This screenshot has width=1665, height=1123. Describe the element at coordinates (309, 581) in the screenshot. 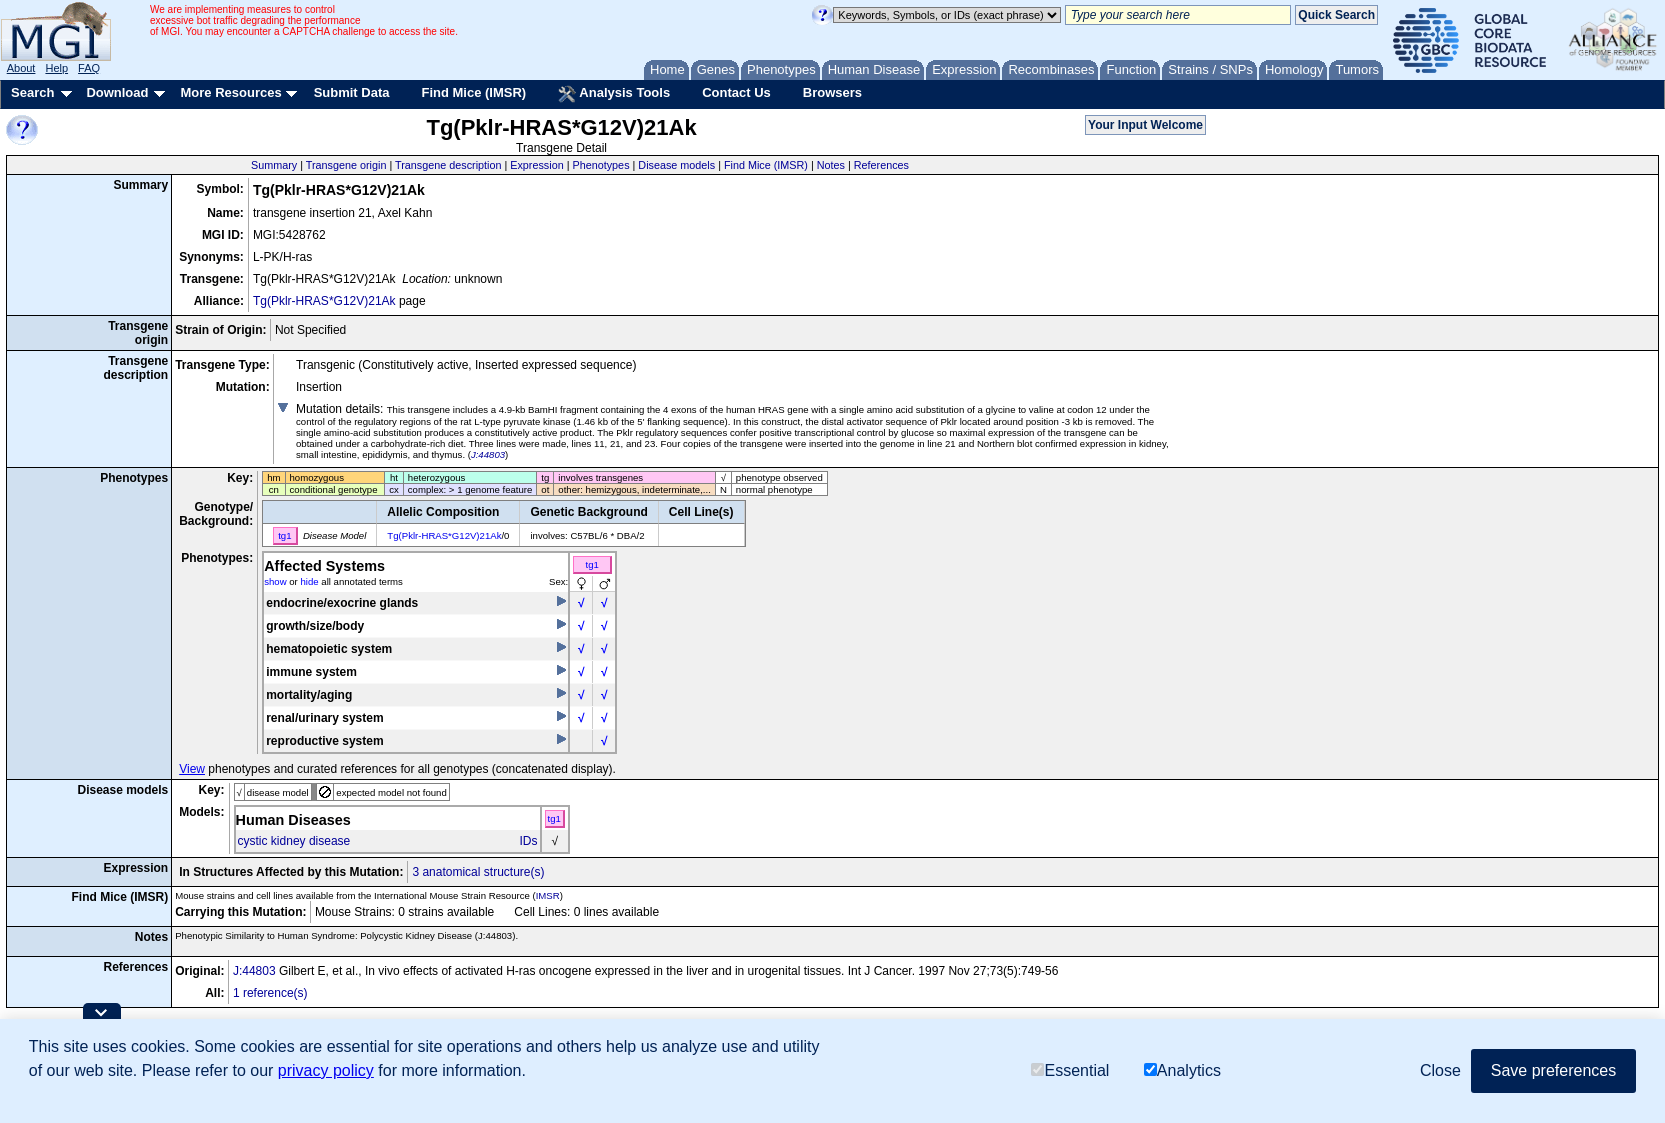

I see `hide` at that location.